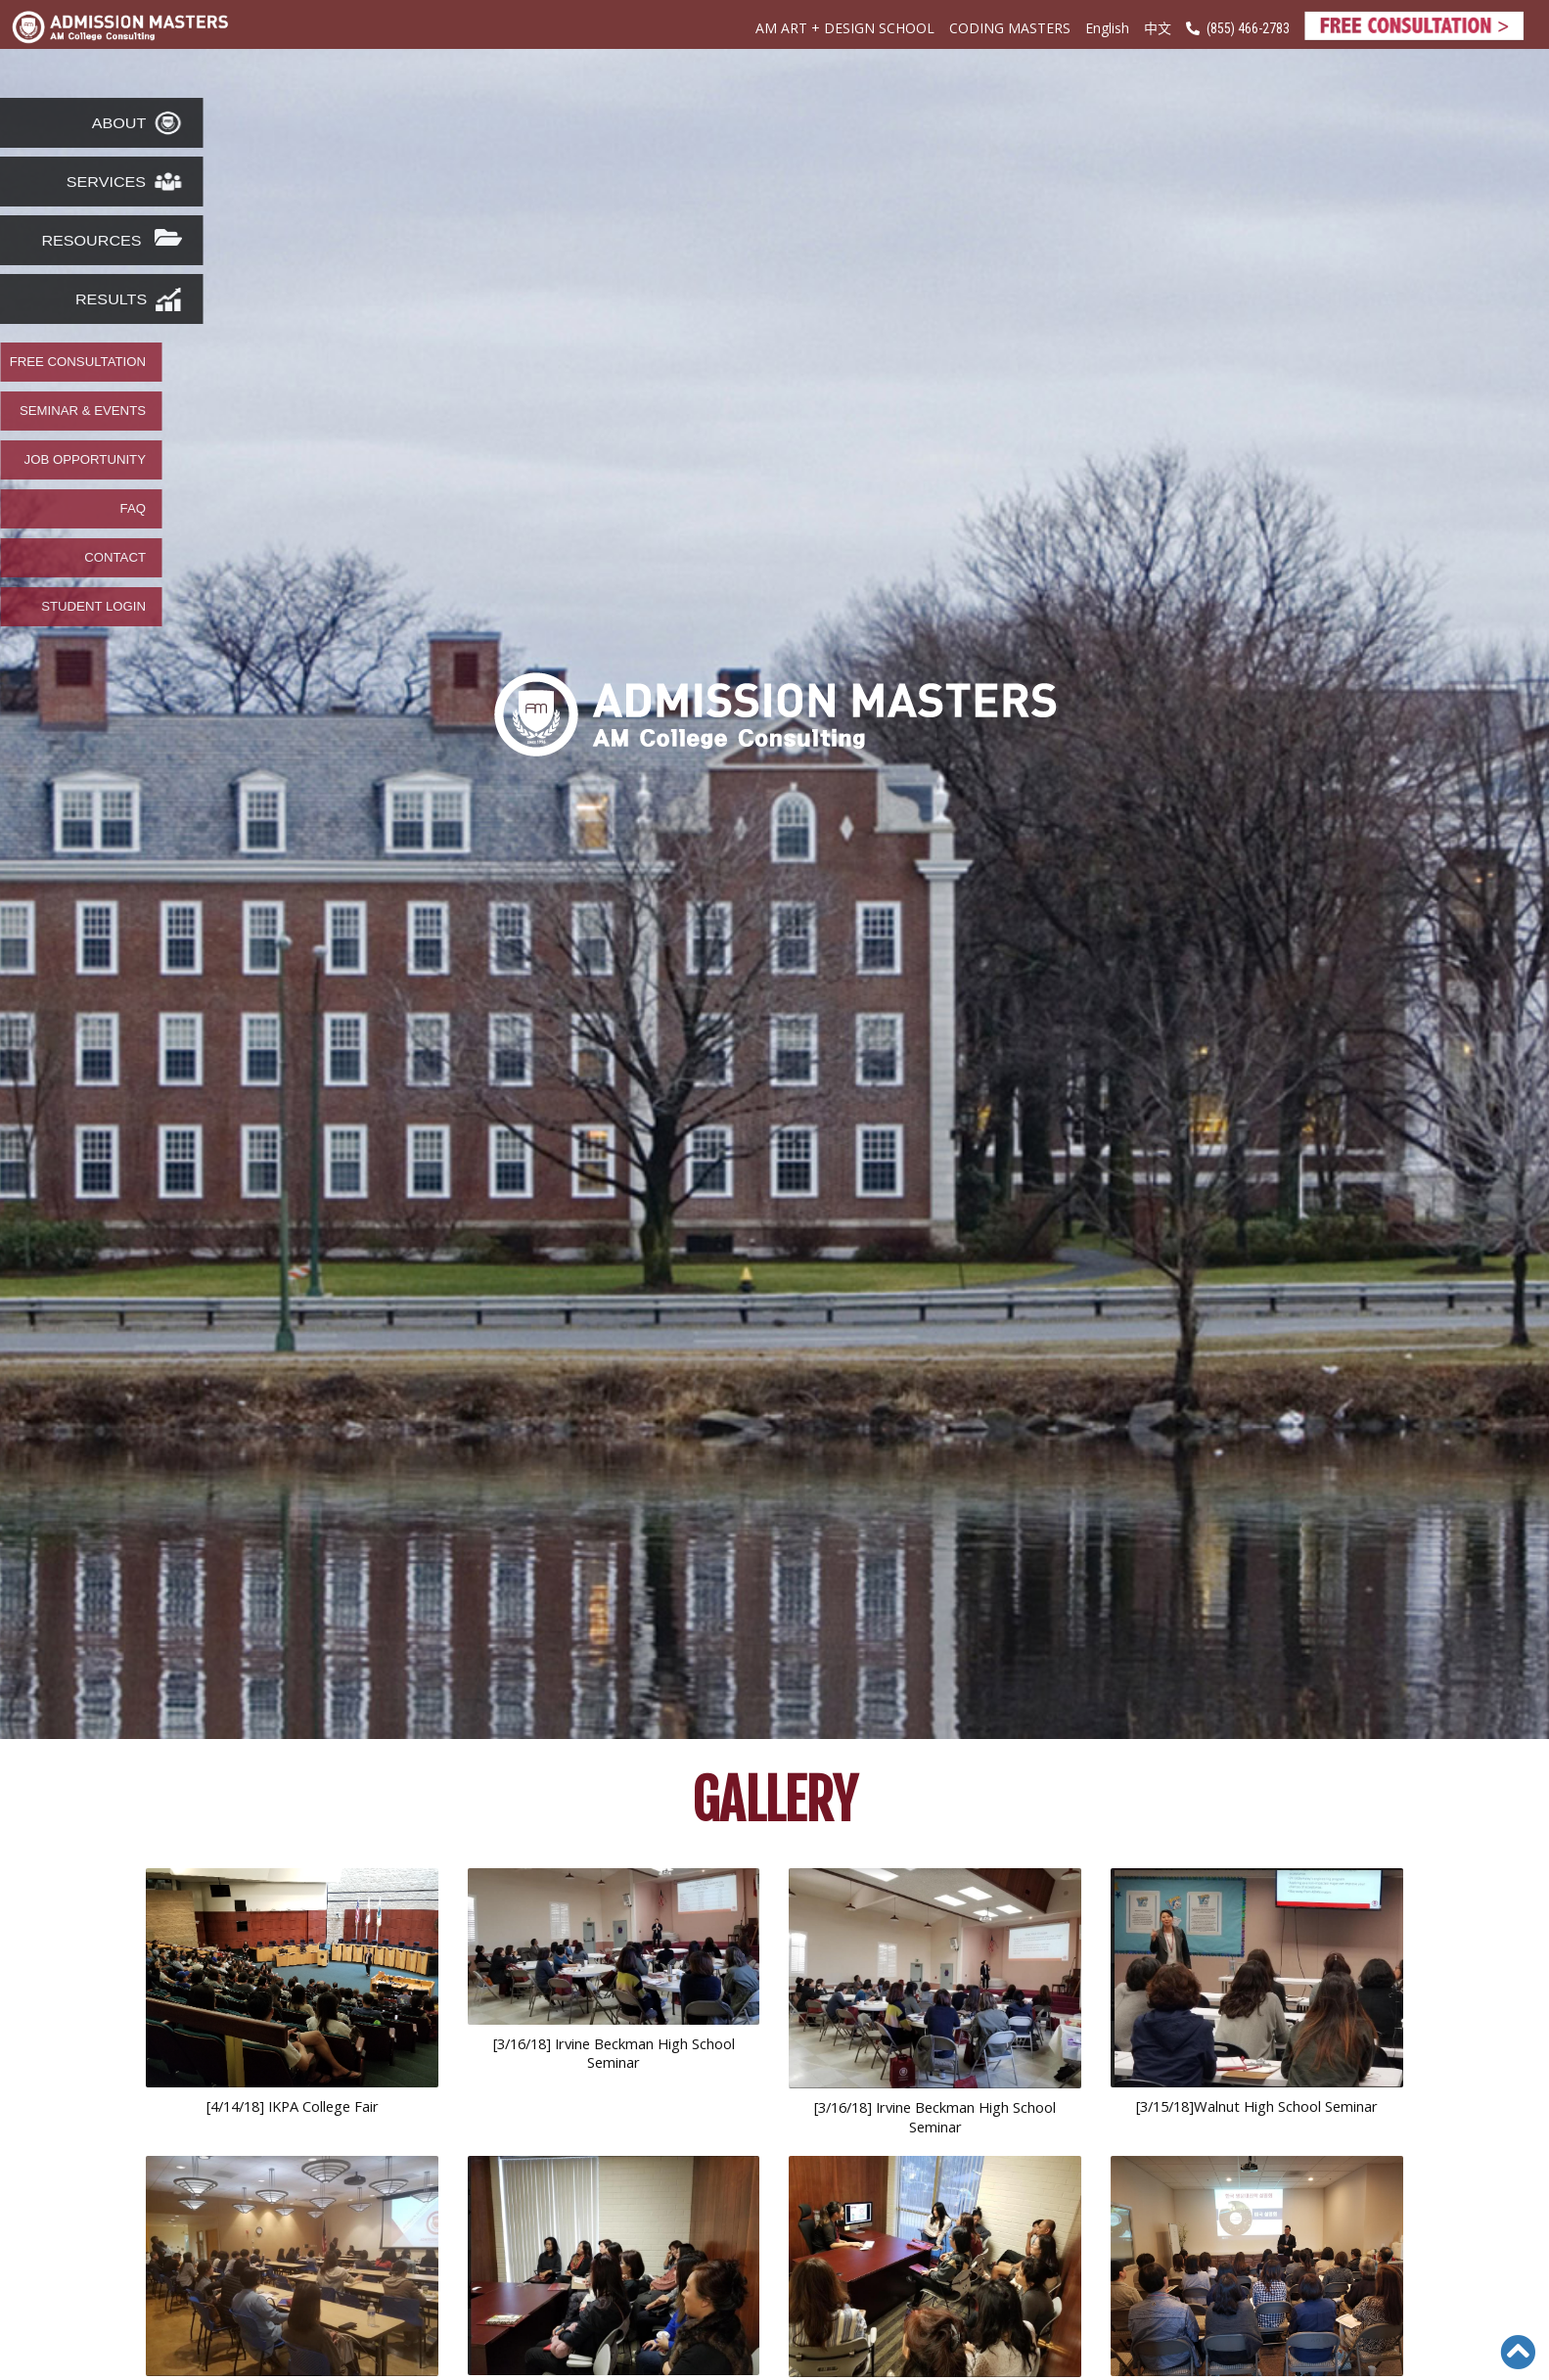  Describe the element at coordinates (1010, 28) in the screenshot. I see `CODING MASTERS` at that location.